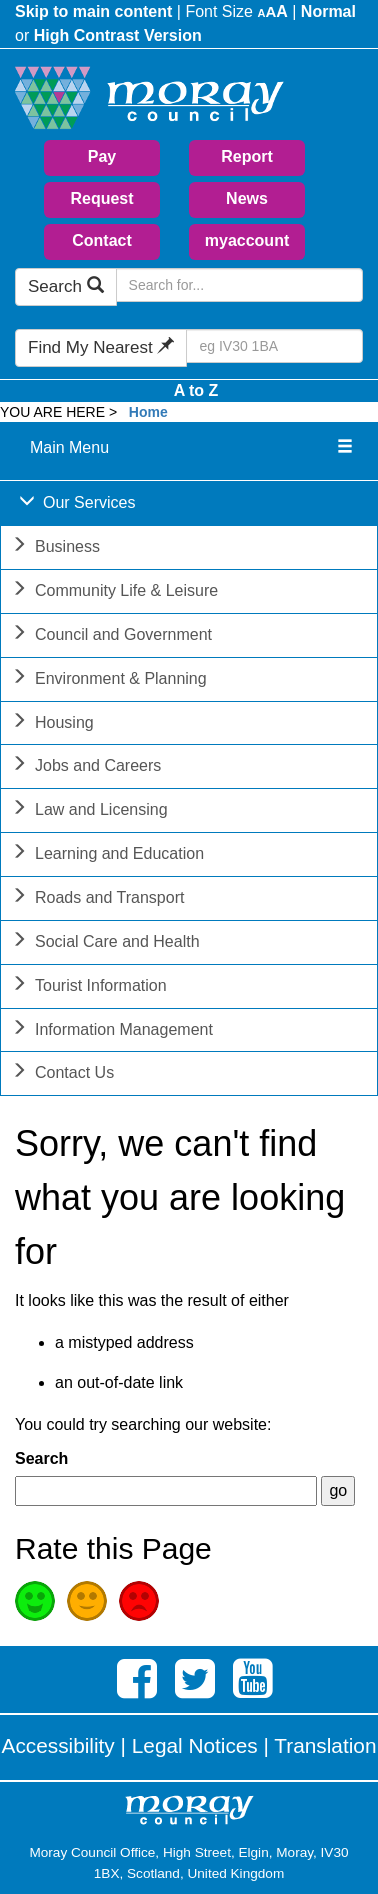  I want to click on Roads and Transport, so click(97, 899).